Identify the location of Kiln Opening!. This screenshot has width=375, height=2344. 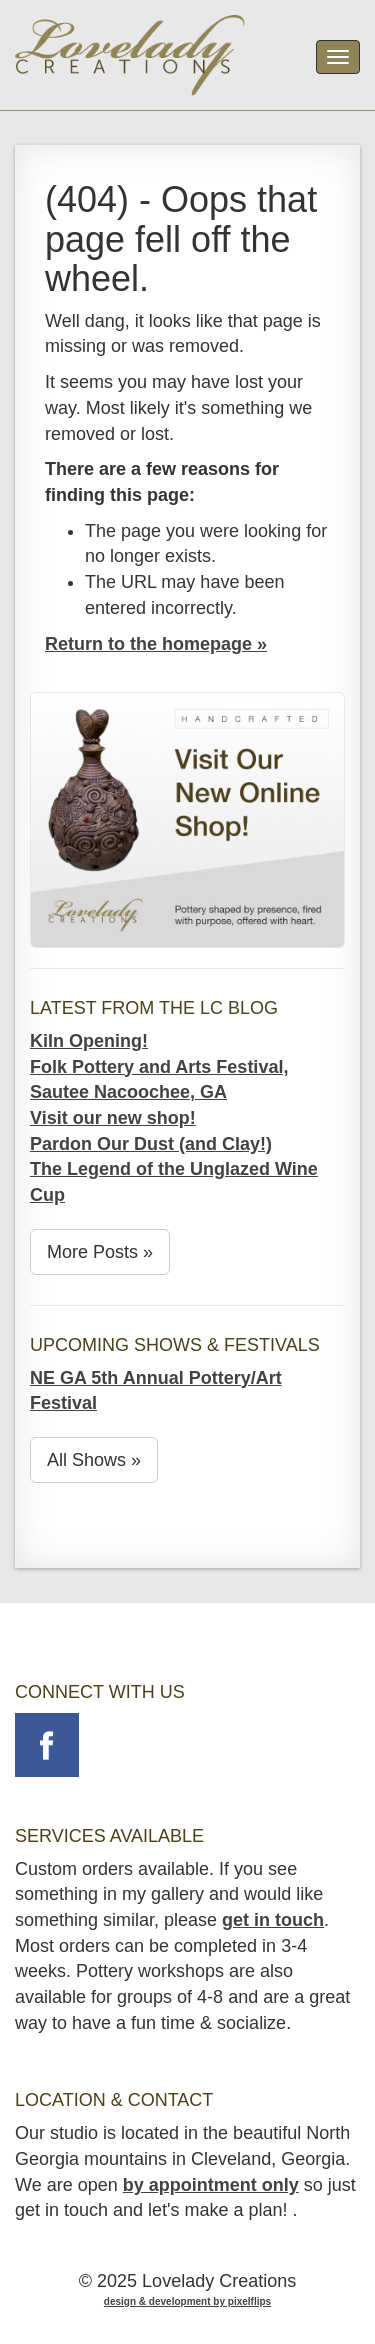
(89, 1041).